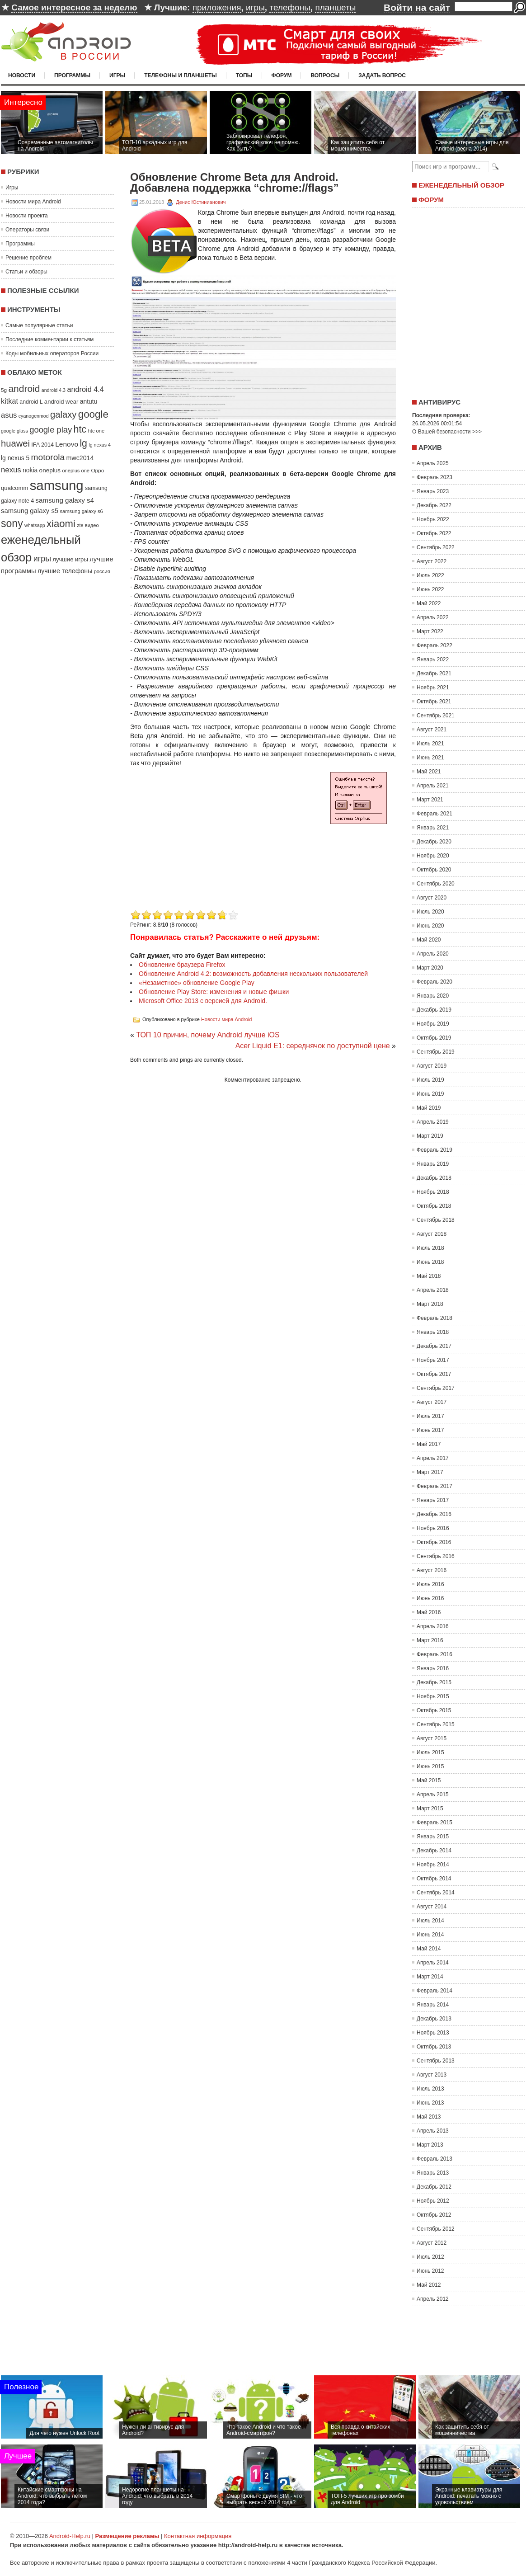 This screenshot has height=2576, width=526. Describe the element at coordinates (49, 339) in the screenshot. I see `Последние комментарии к статьям` at that location.